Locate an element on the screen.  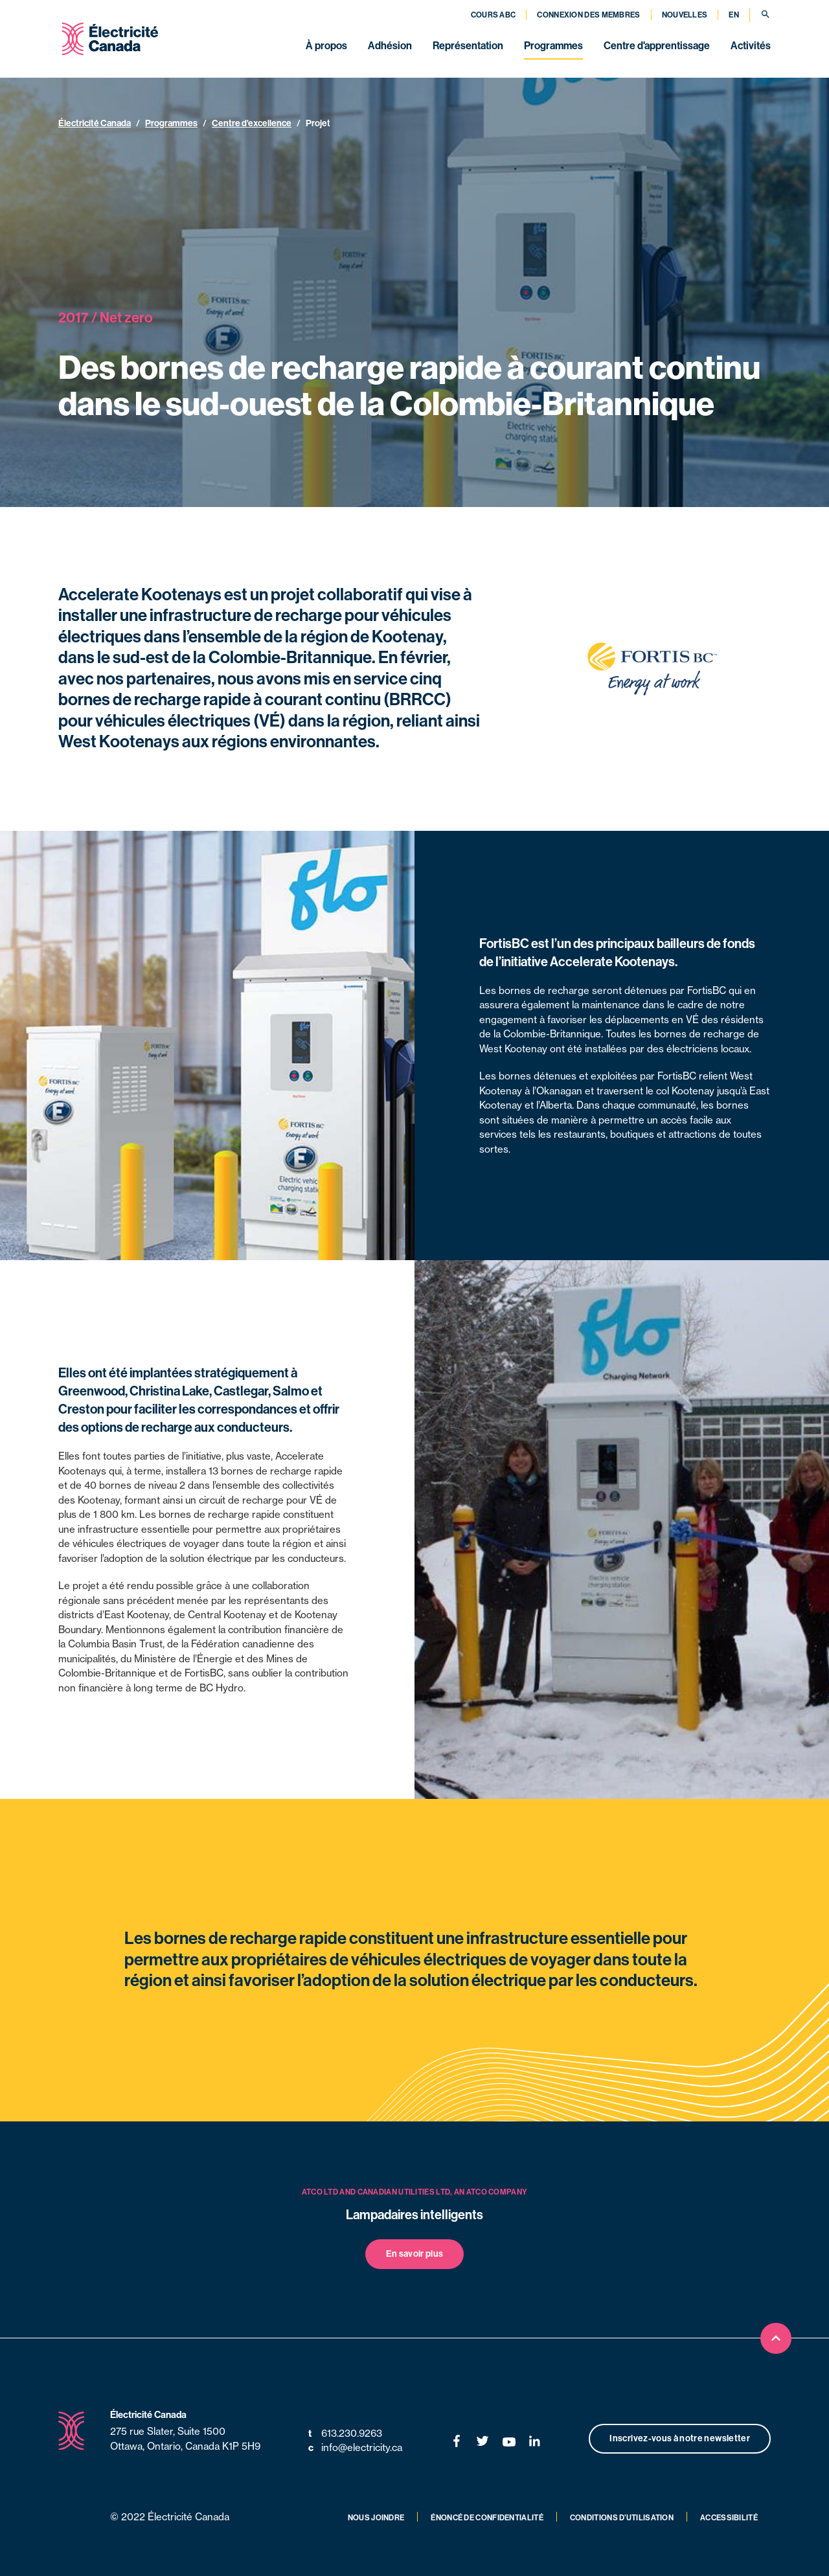
Centre d'apprentissage is located at coordinates (657, 46).